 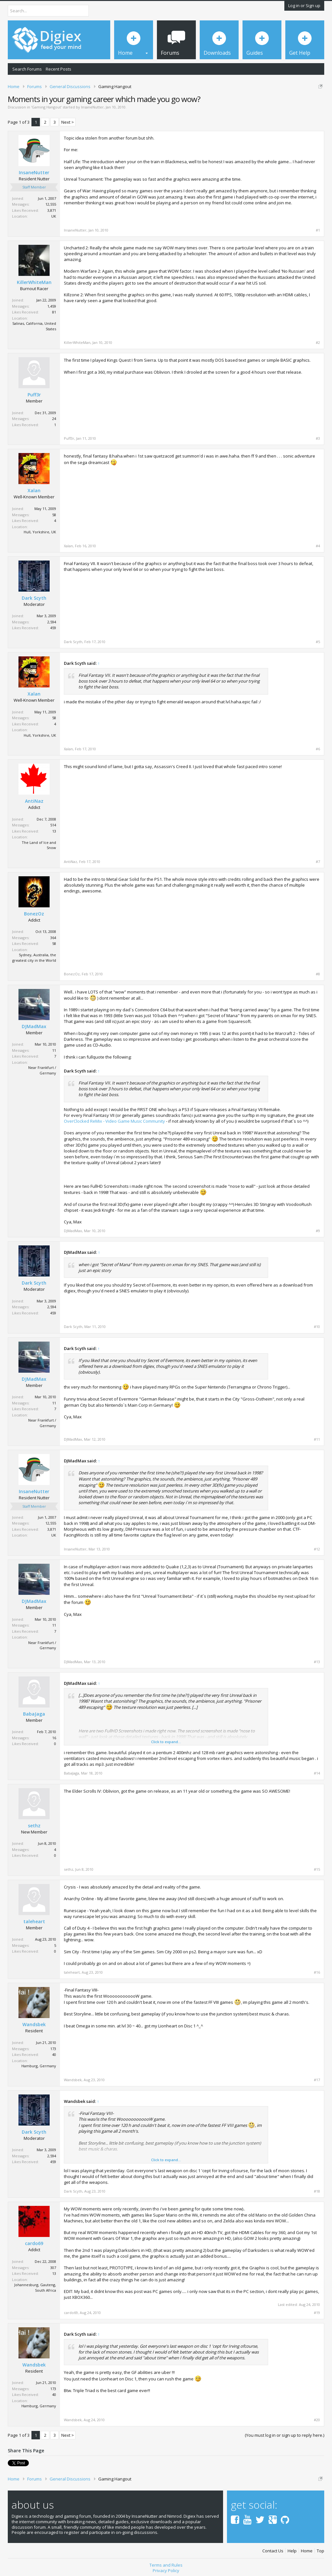 What do you see at coordinates (317, 1662) in the screenshot?
I see `#13` at bounding box center [317, 1662].